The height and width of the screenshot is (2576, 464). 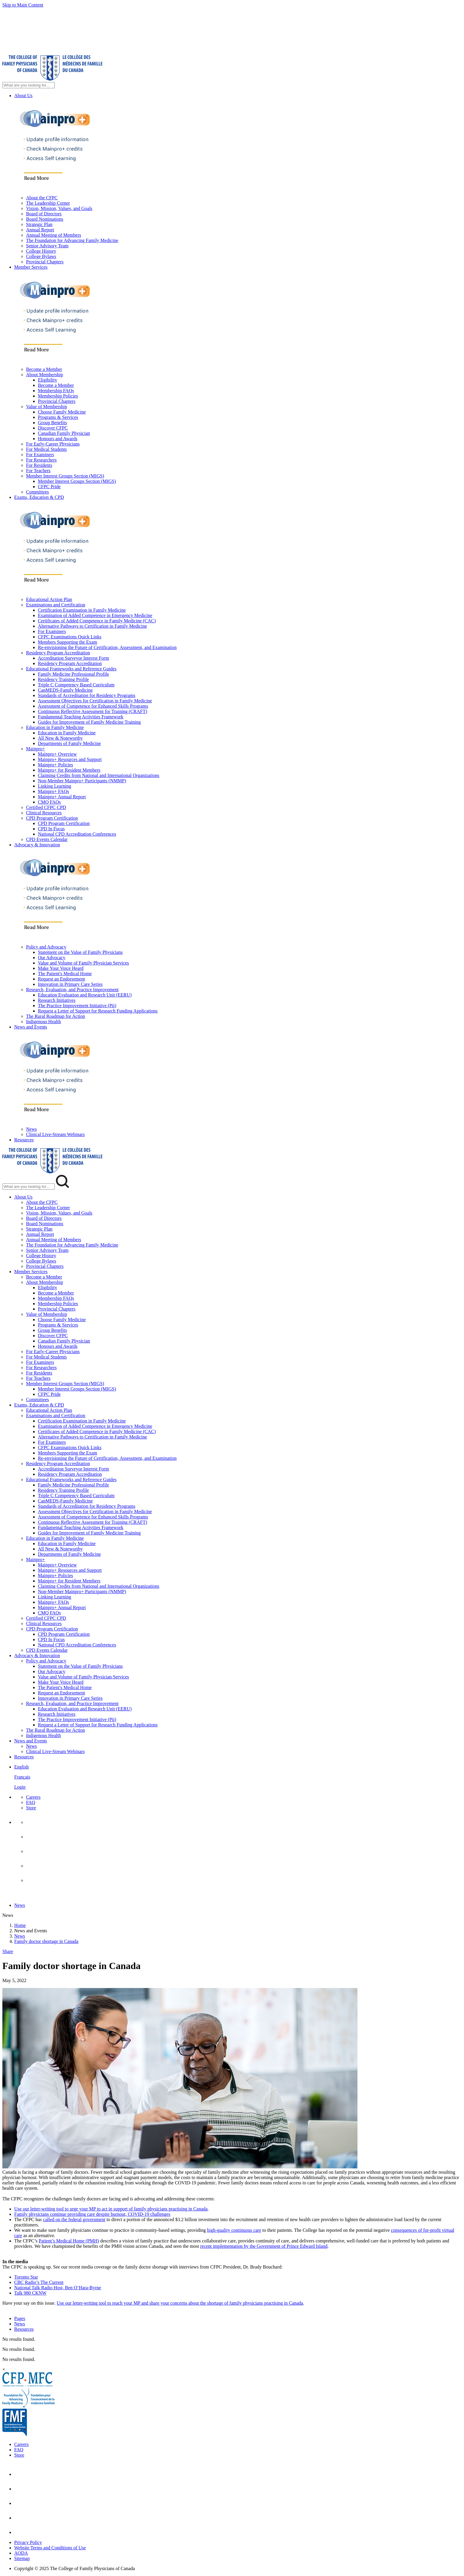 What do you see at coordinates (69, 770) in the screenshot?
I see `Mainpro+ for Resident Members` at bounding box center [69, 770].